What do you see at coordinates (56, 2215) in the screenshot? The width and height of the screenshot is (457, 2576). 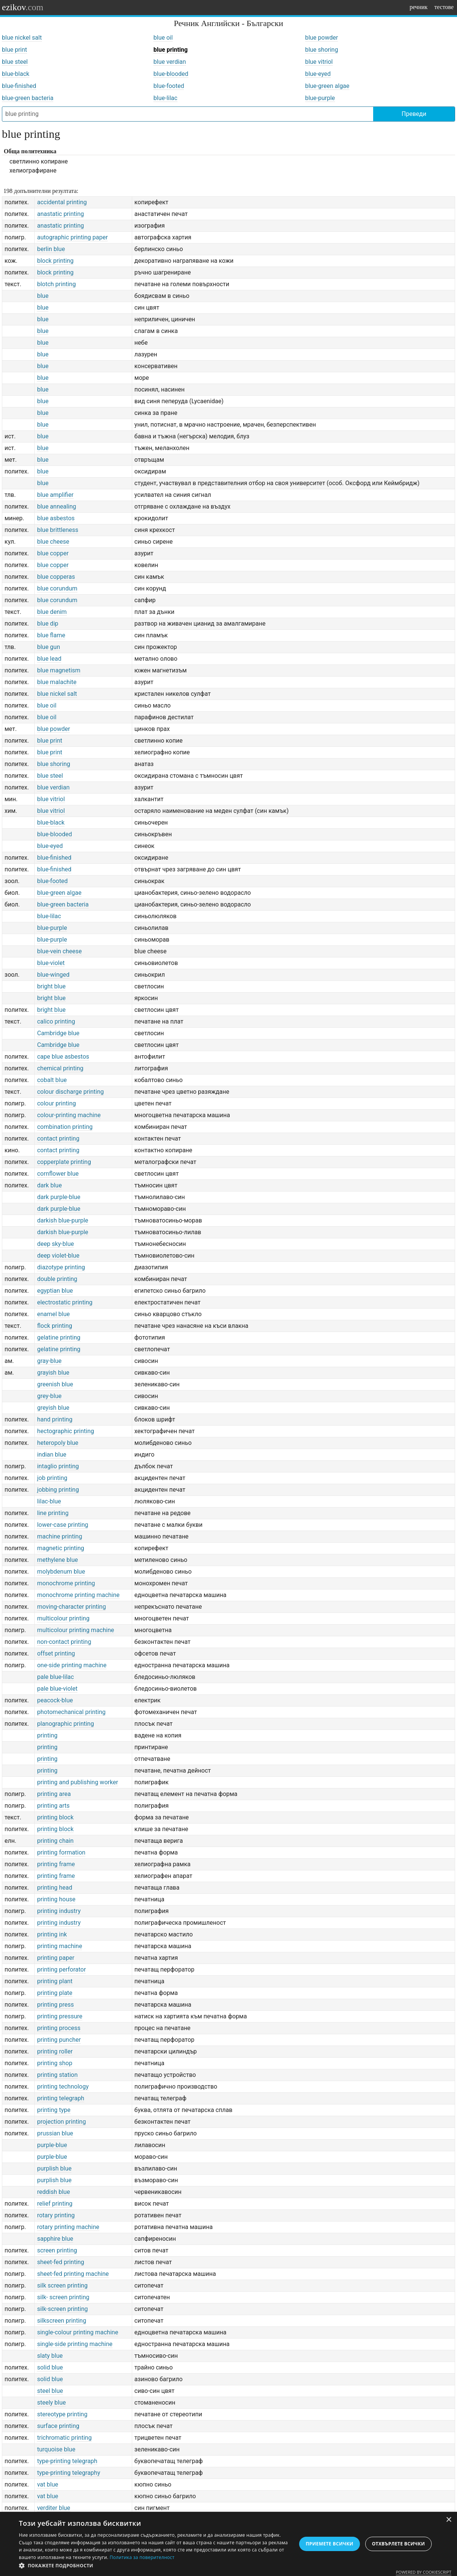 I see `rotary printing` at bounding box center [56, 2215].